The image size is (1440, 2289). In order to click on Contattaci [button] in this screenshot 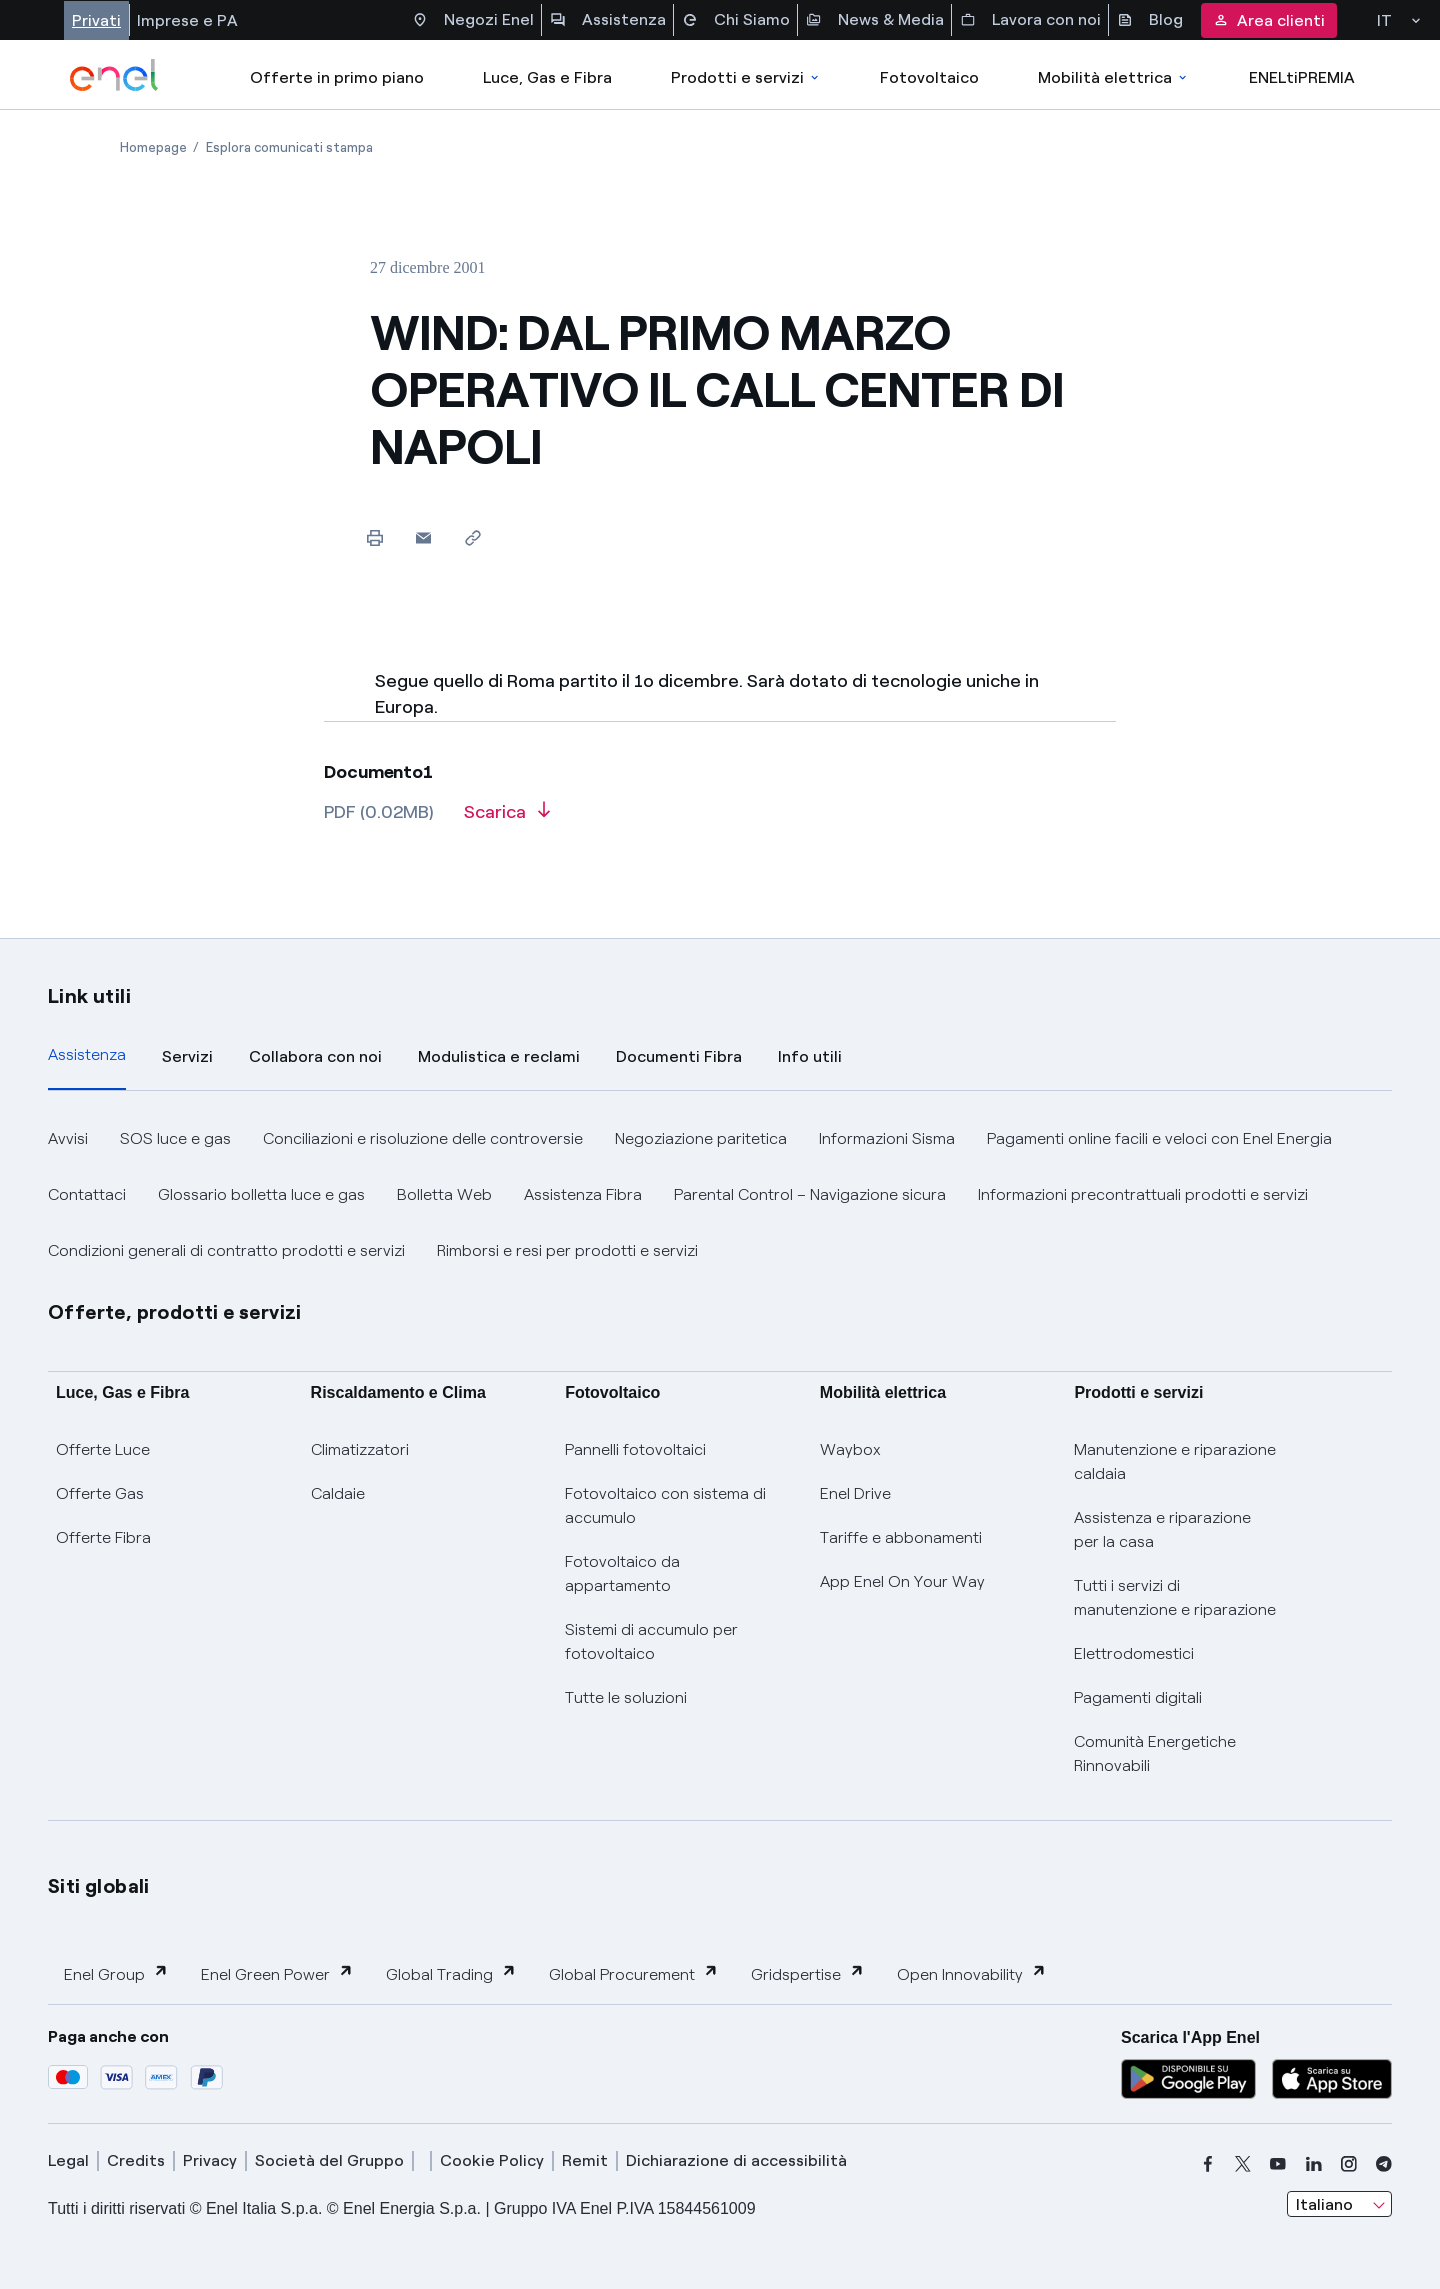, I will do `click(87, 1194)`.